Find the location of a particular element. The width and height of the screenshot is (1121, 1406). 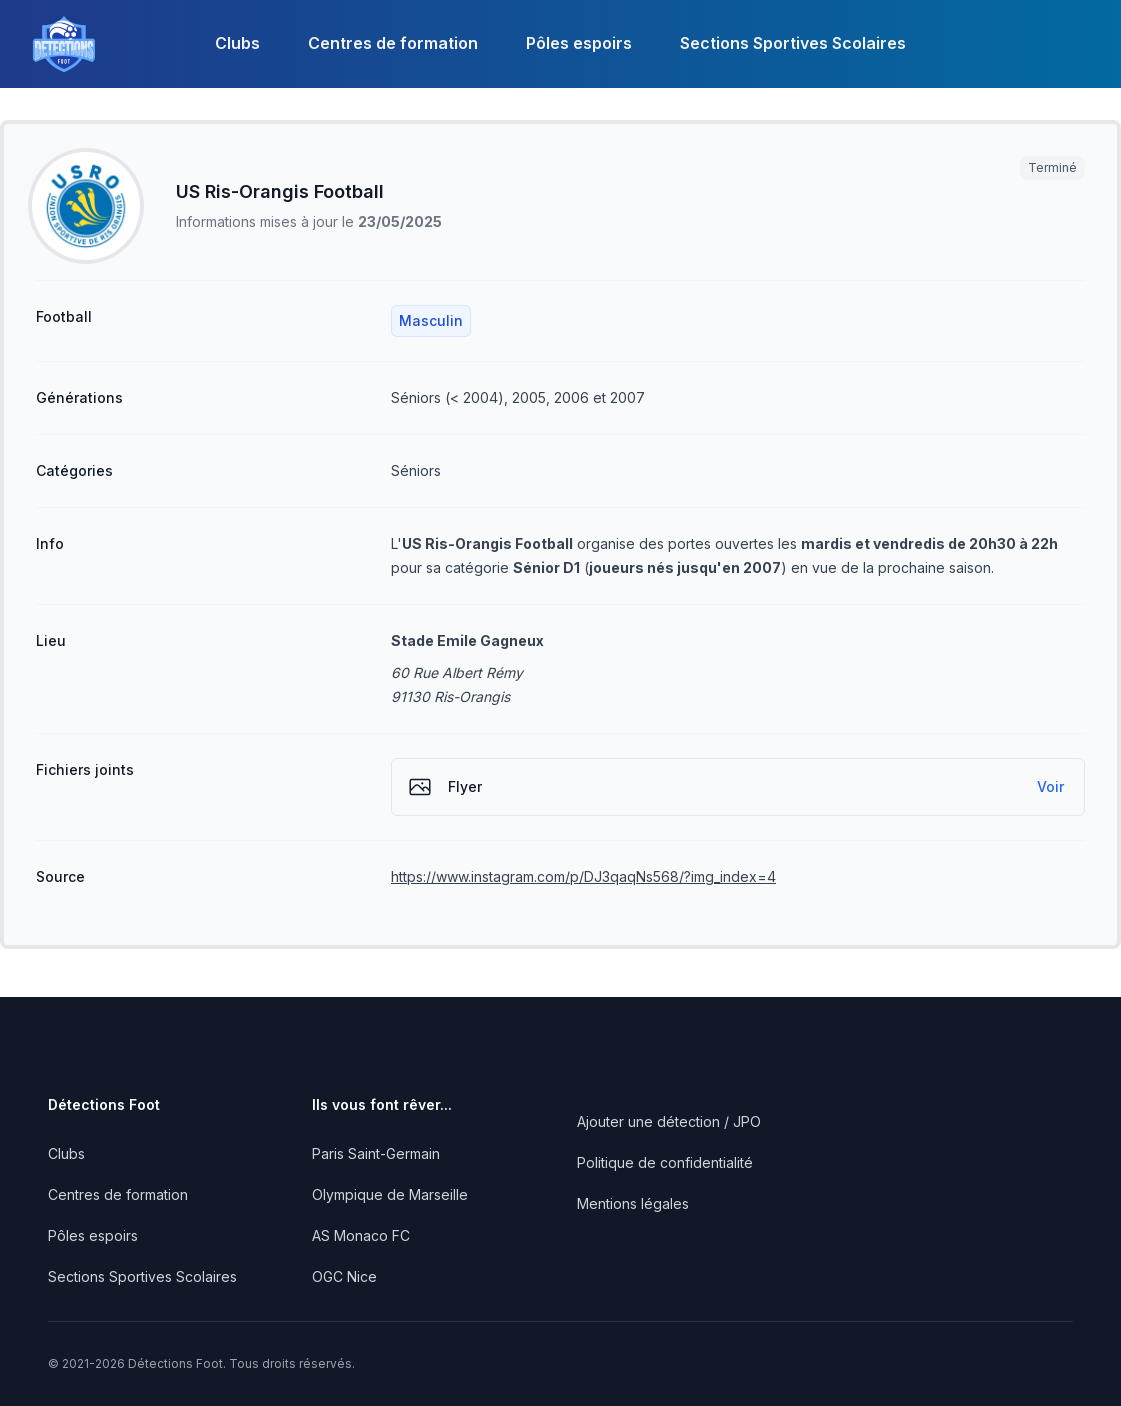

https://www.instagram.com/p/DJ3qaqNs568/?img_index=4 is located at coordinates (583, 876).